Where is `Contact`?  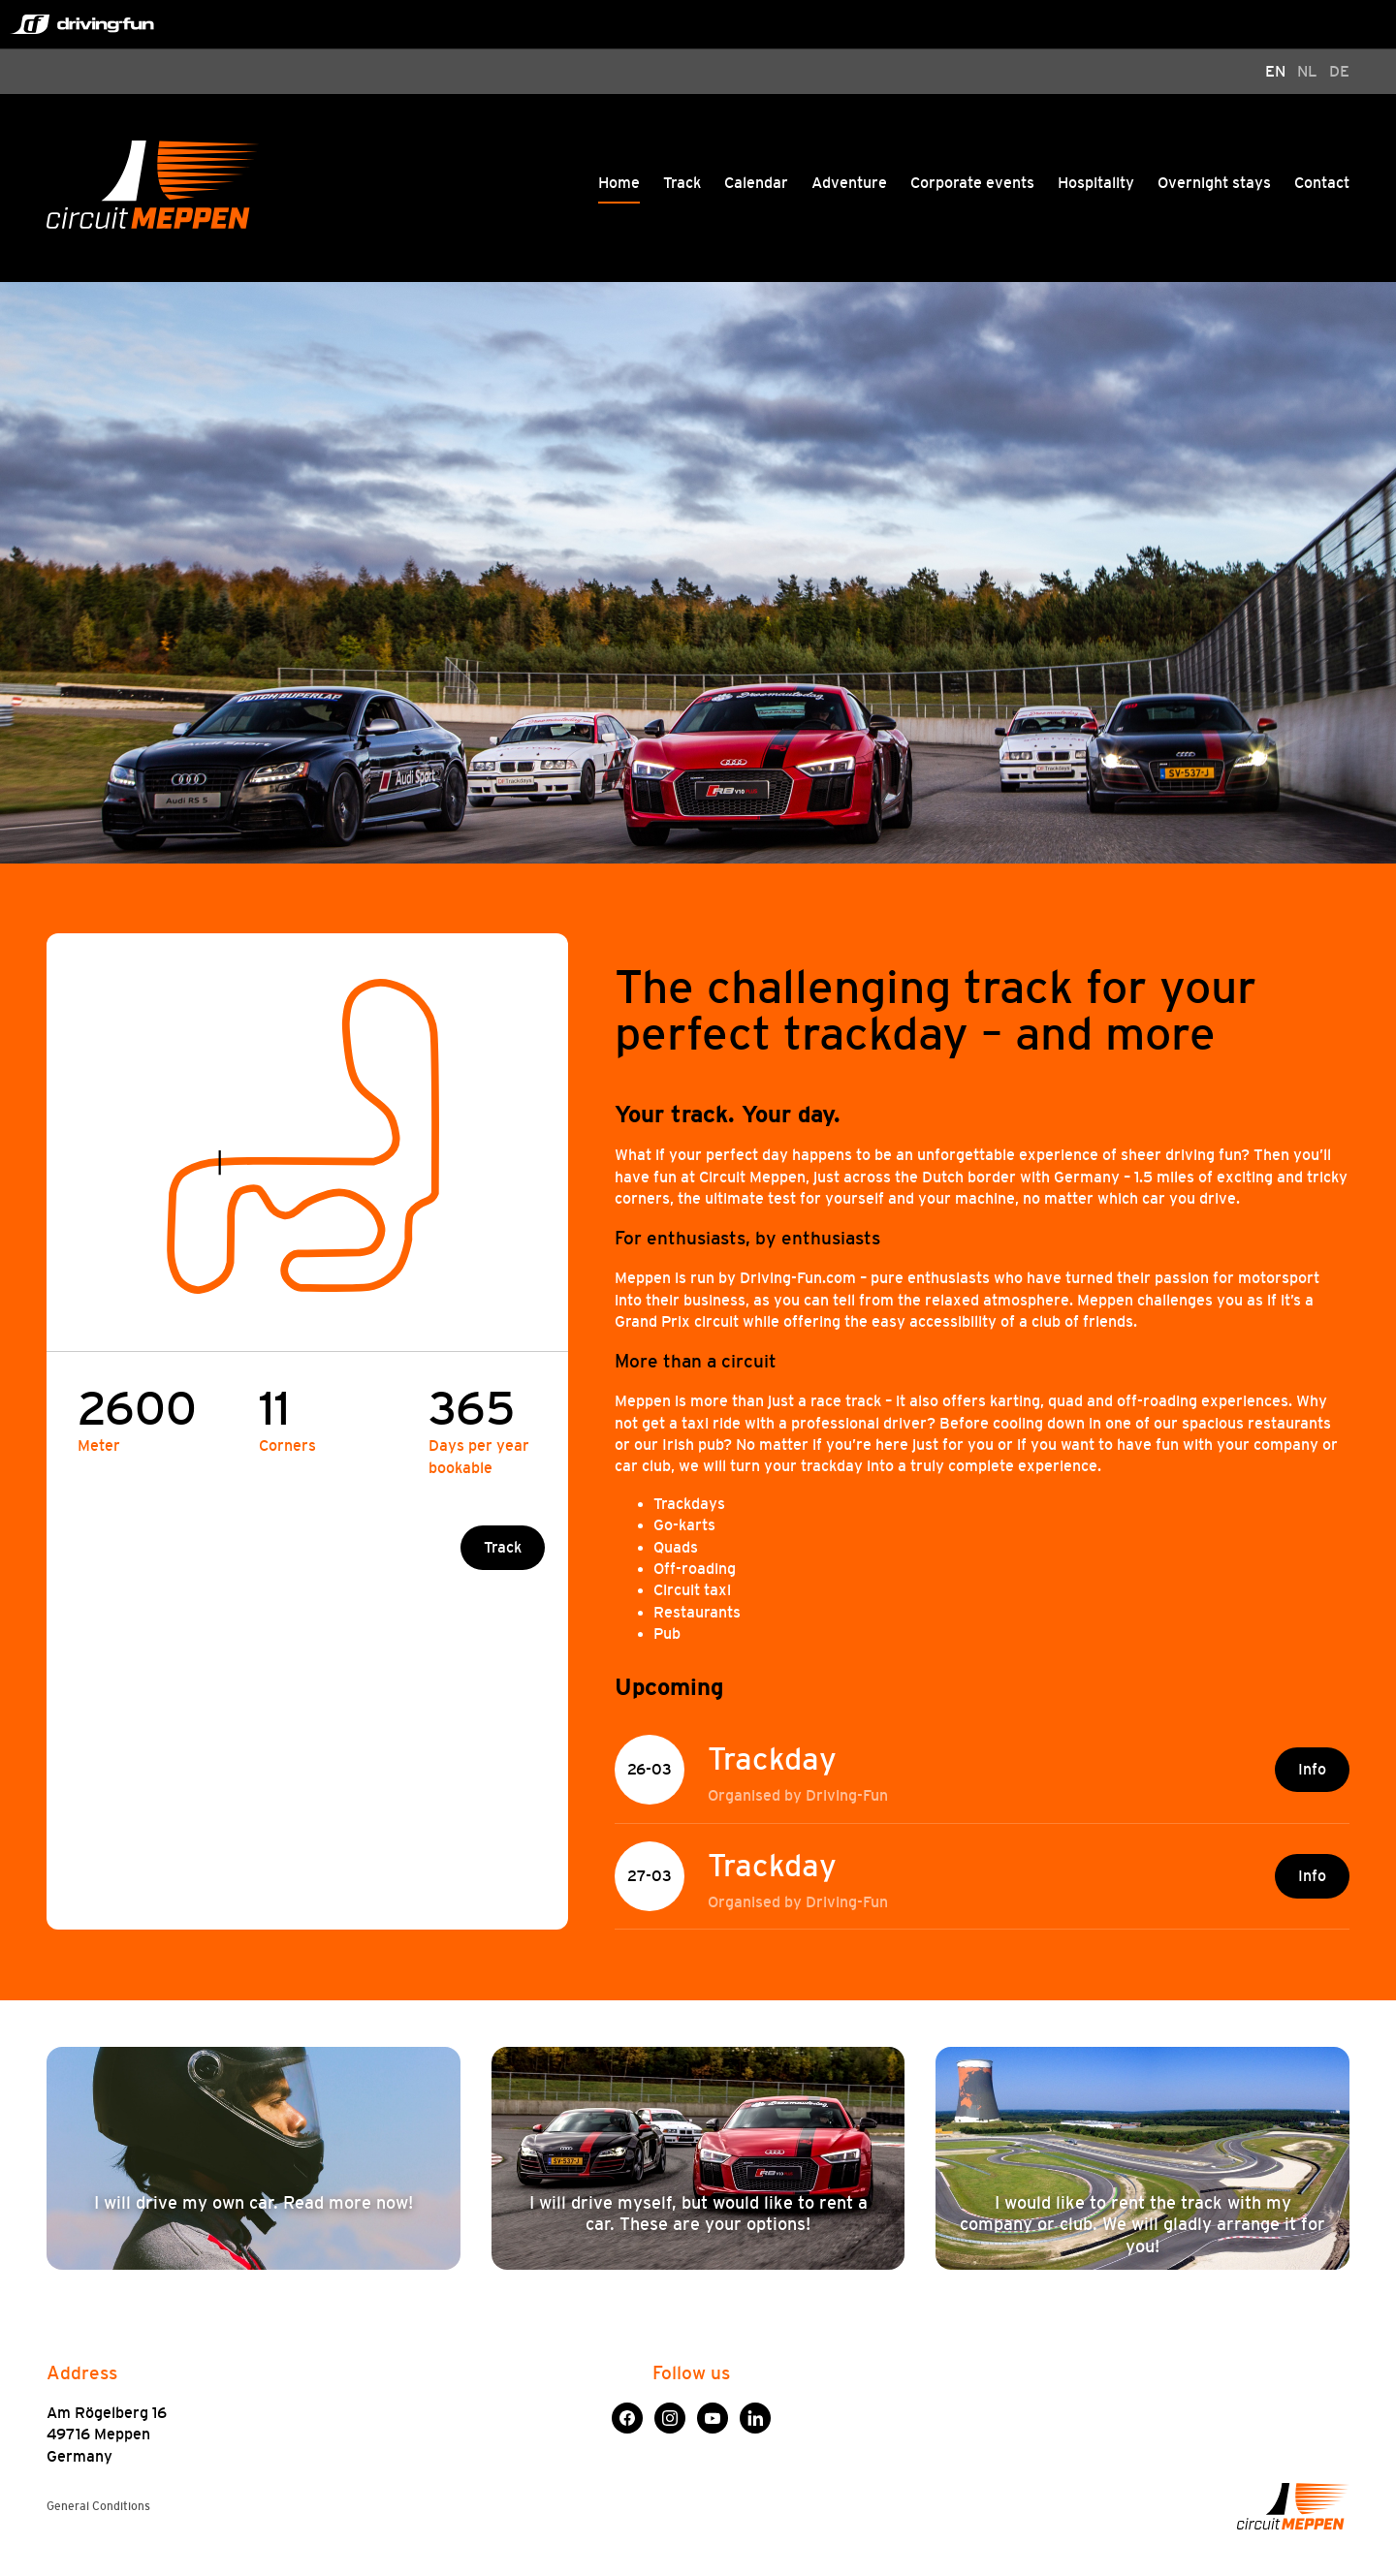 Contact is located at coordinates (1321, 182).